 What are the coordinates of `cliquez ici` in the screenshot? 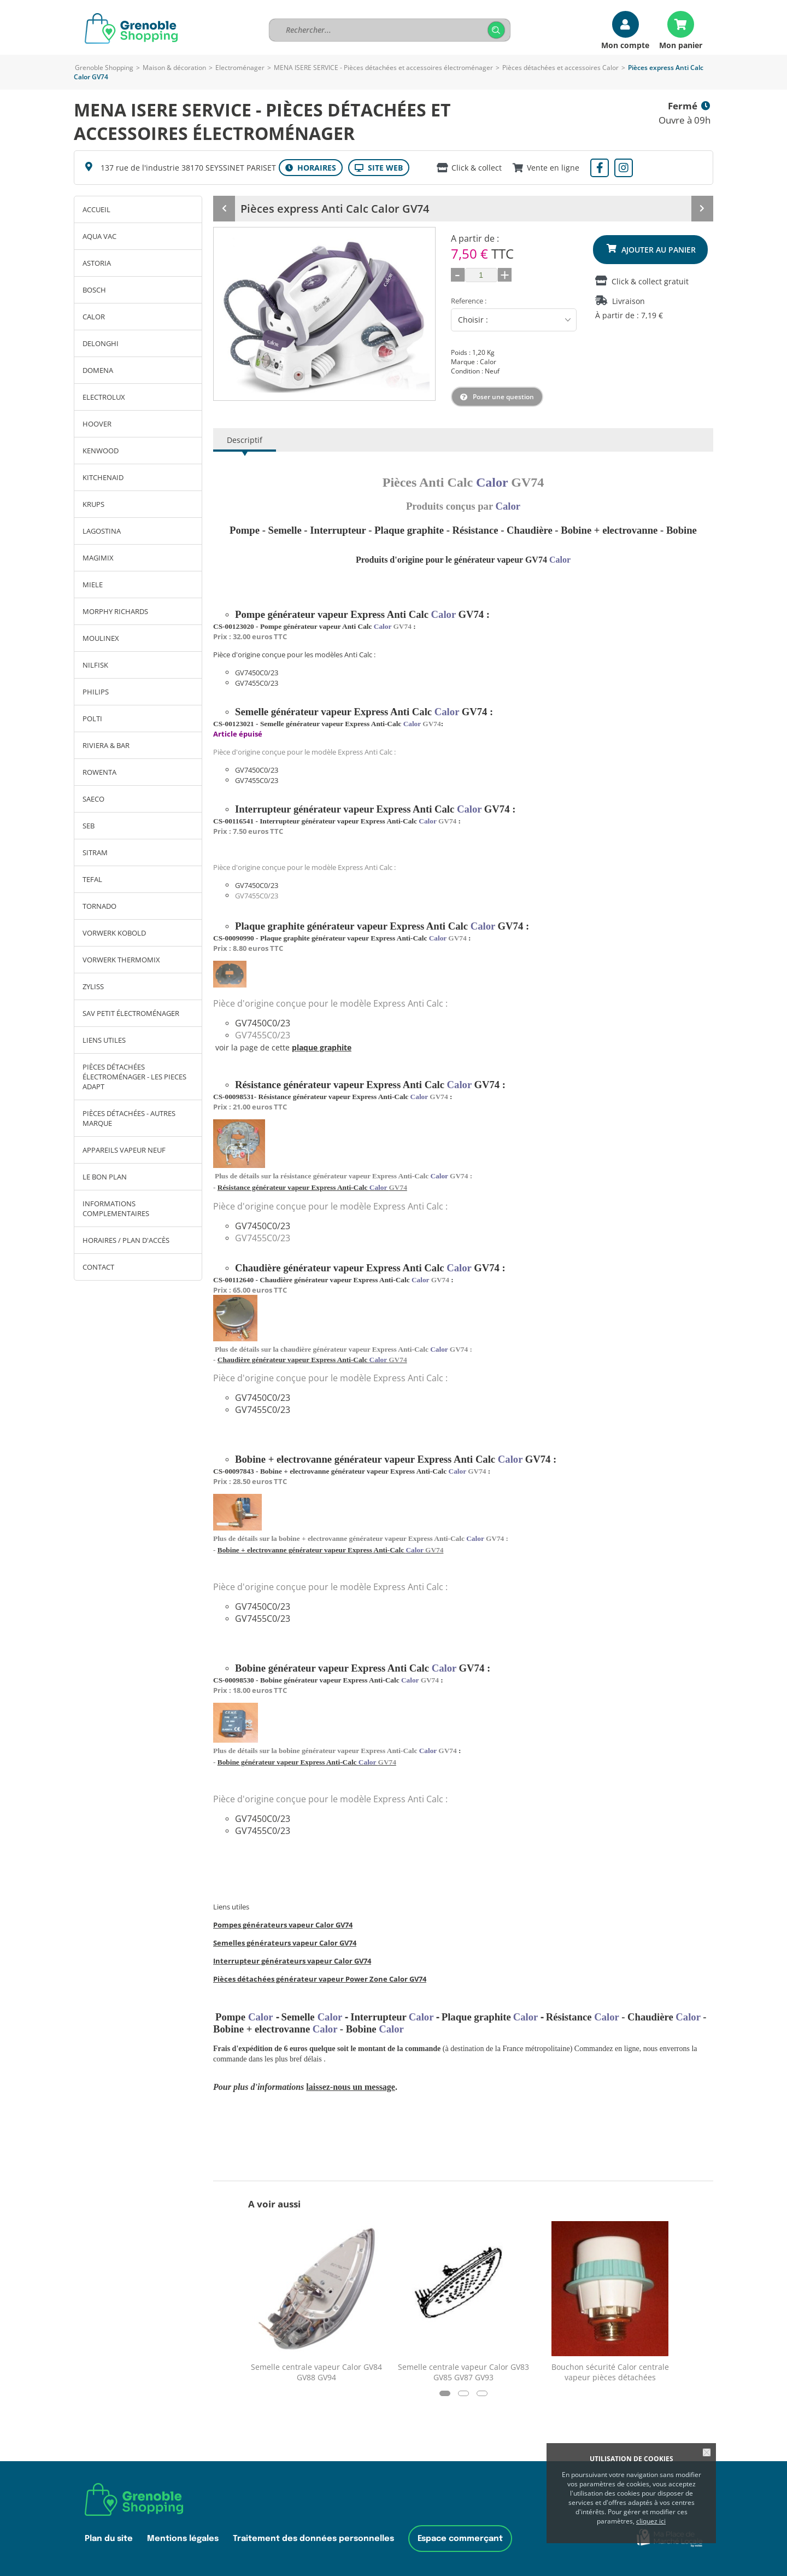 It's located at (651, 2521).